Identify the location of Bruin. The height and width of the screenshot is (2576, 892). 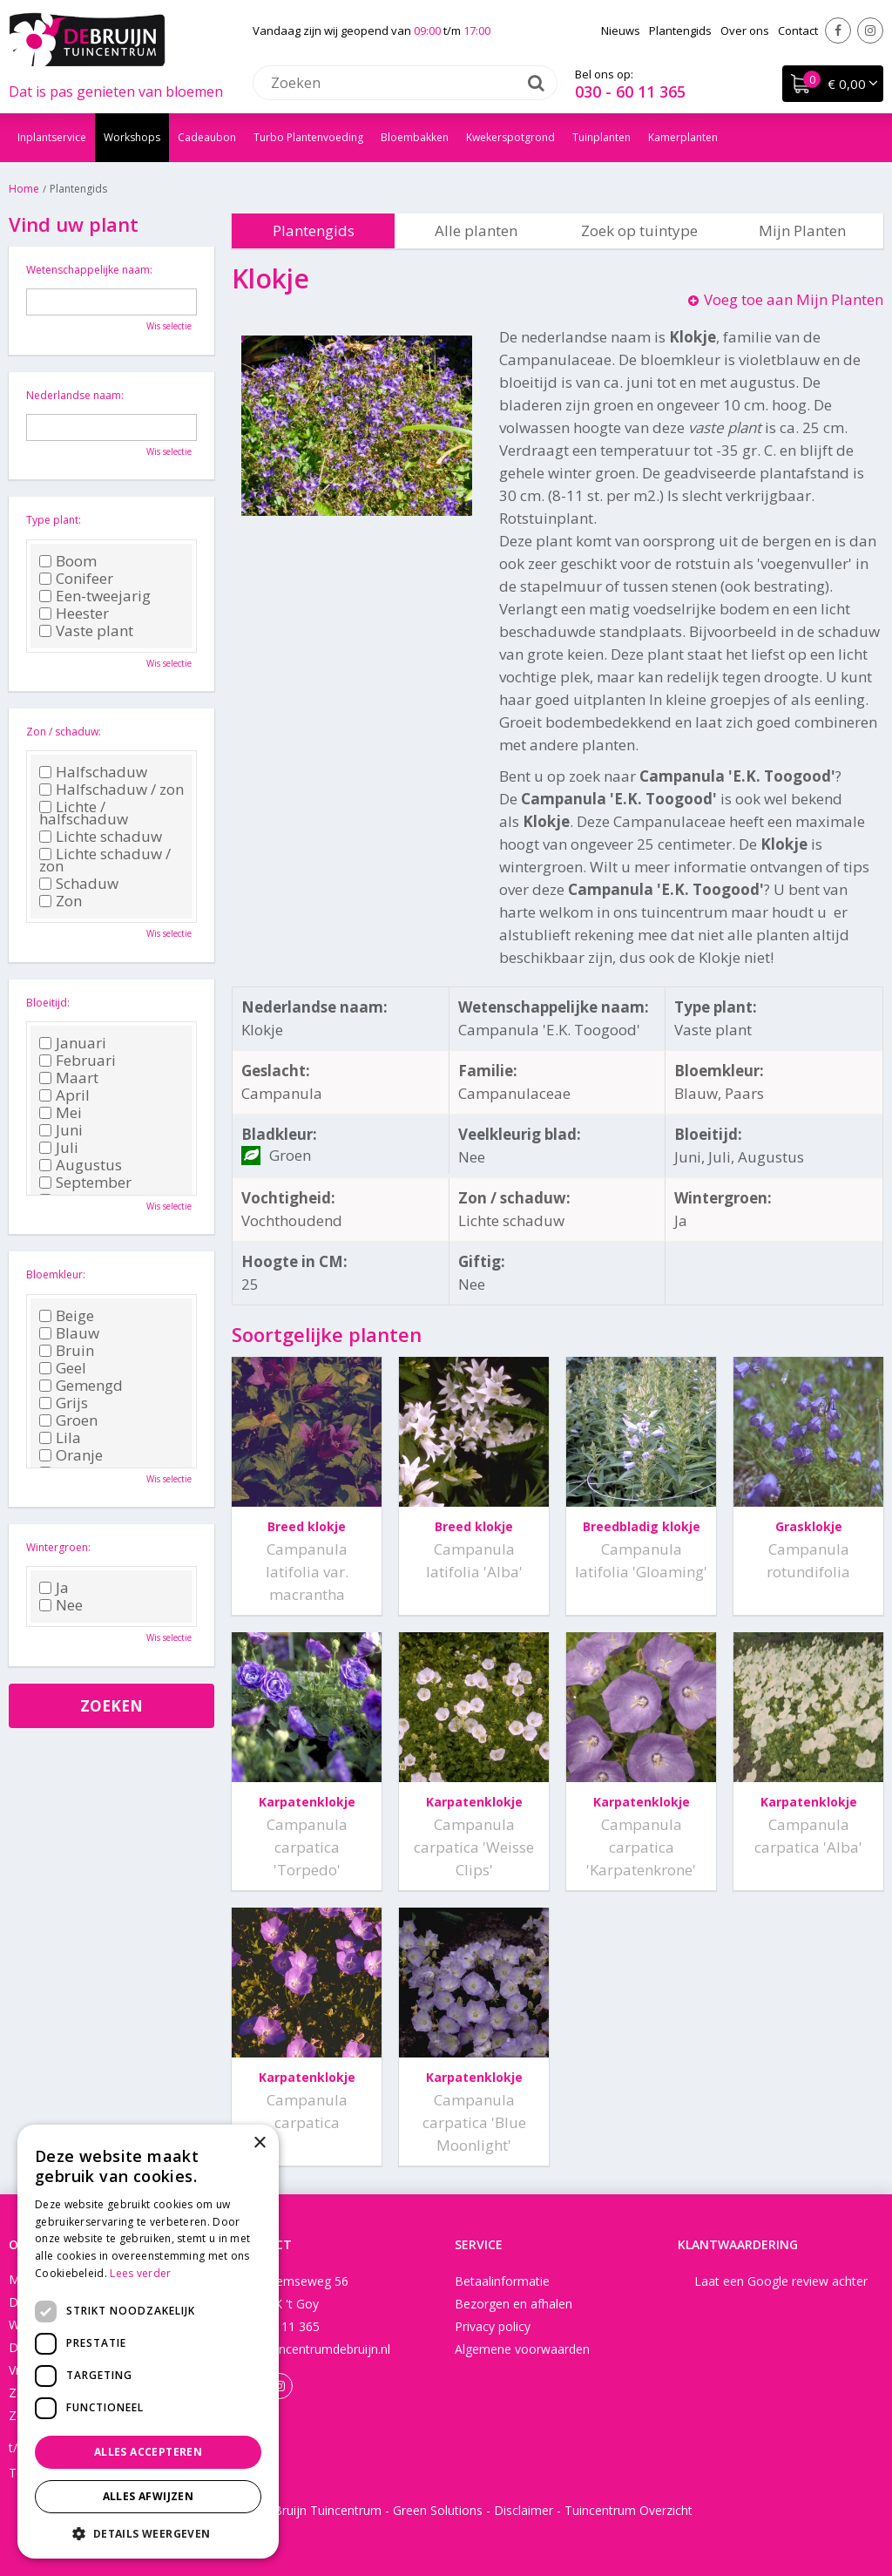
(66, 1351).